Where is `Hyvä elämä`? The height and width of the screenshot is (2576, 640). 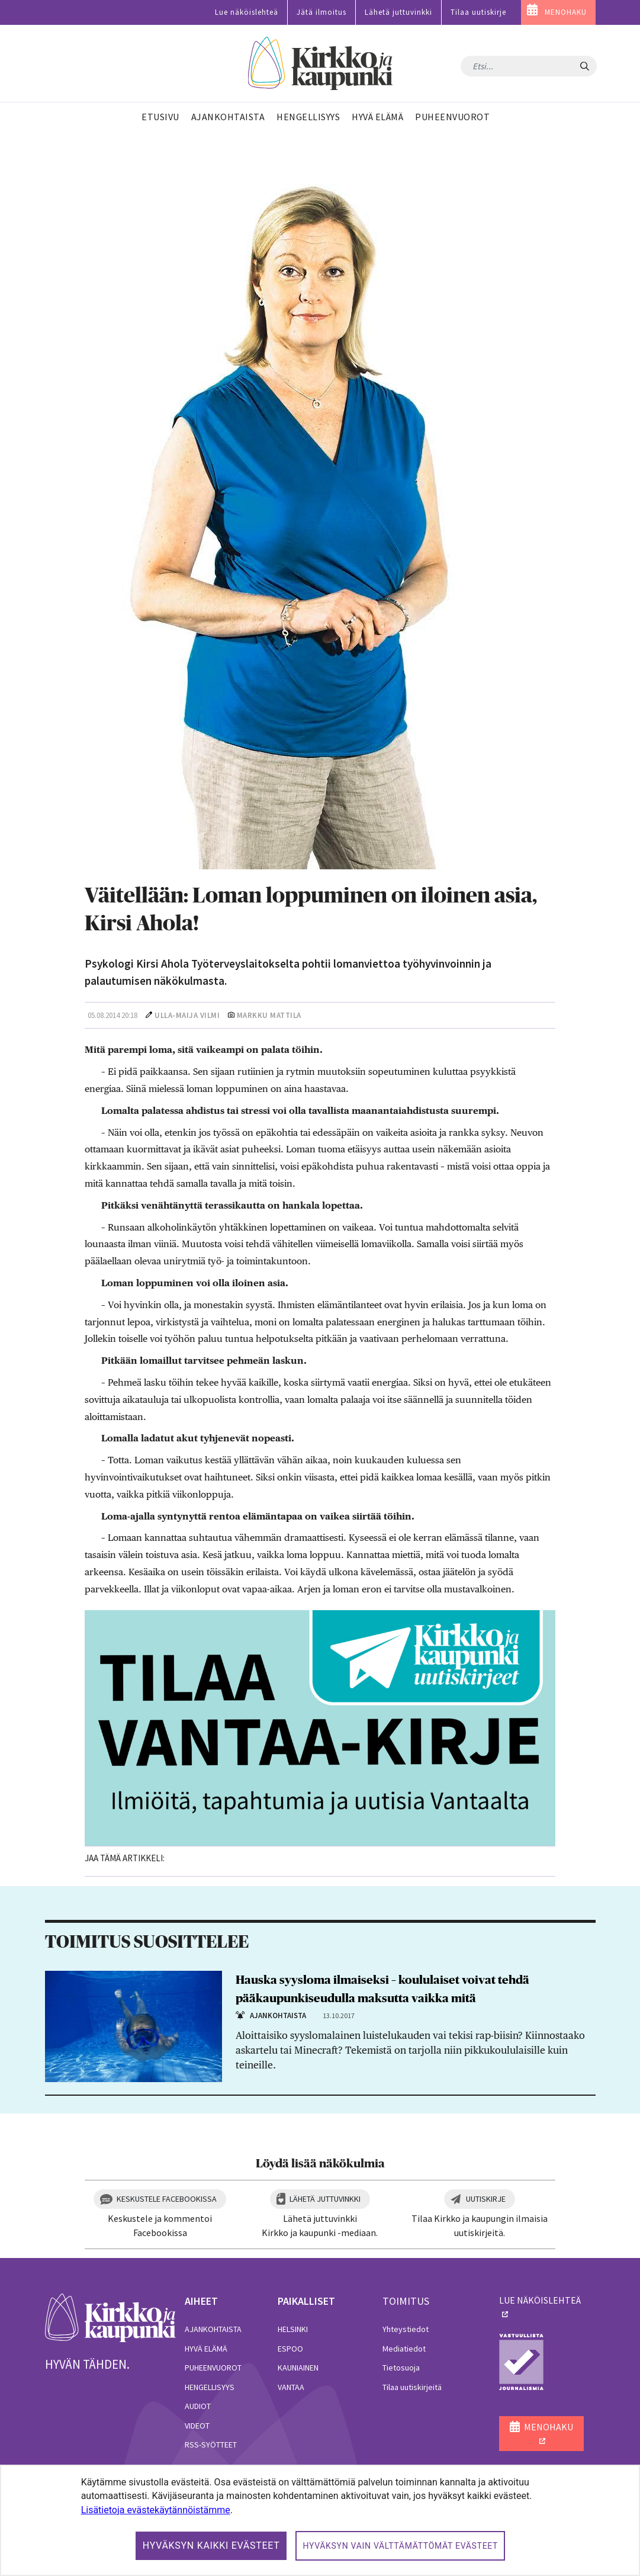 Hyvä elämä is located at coordinates (206, 2348).